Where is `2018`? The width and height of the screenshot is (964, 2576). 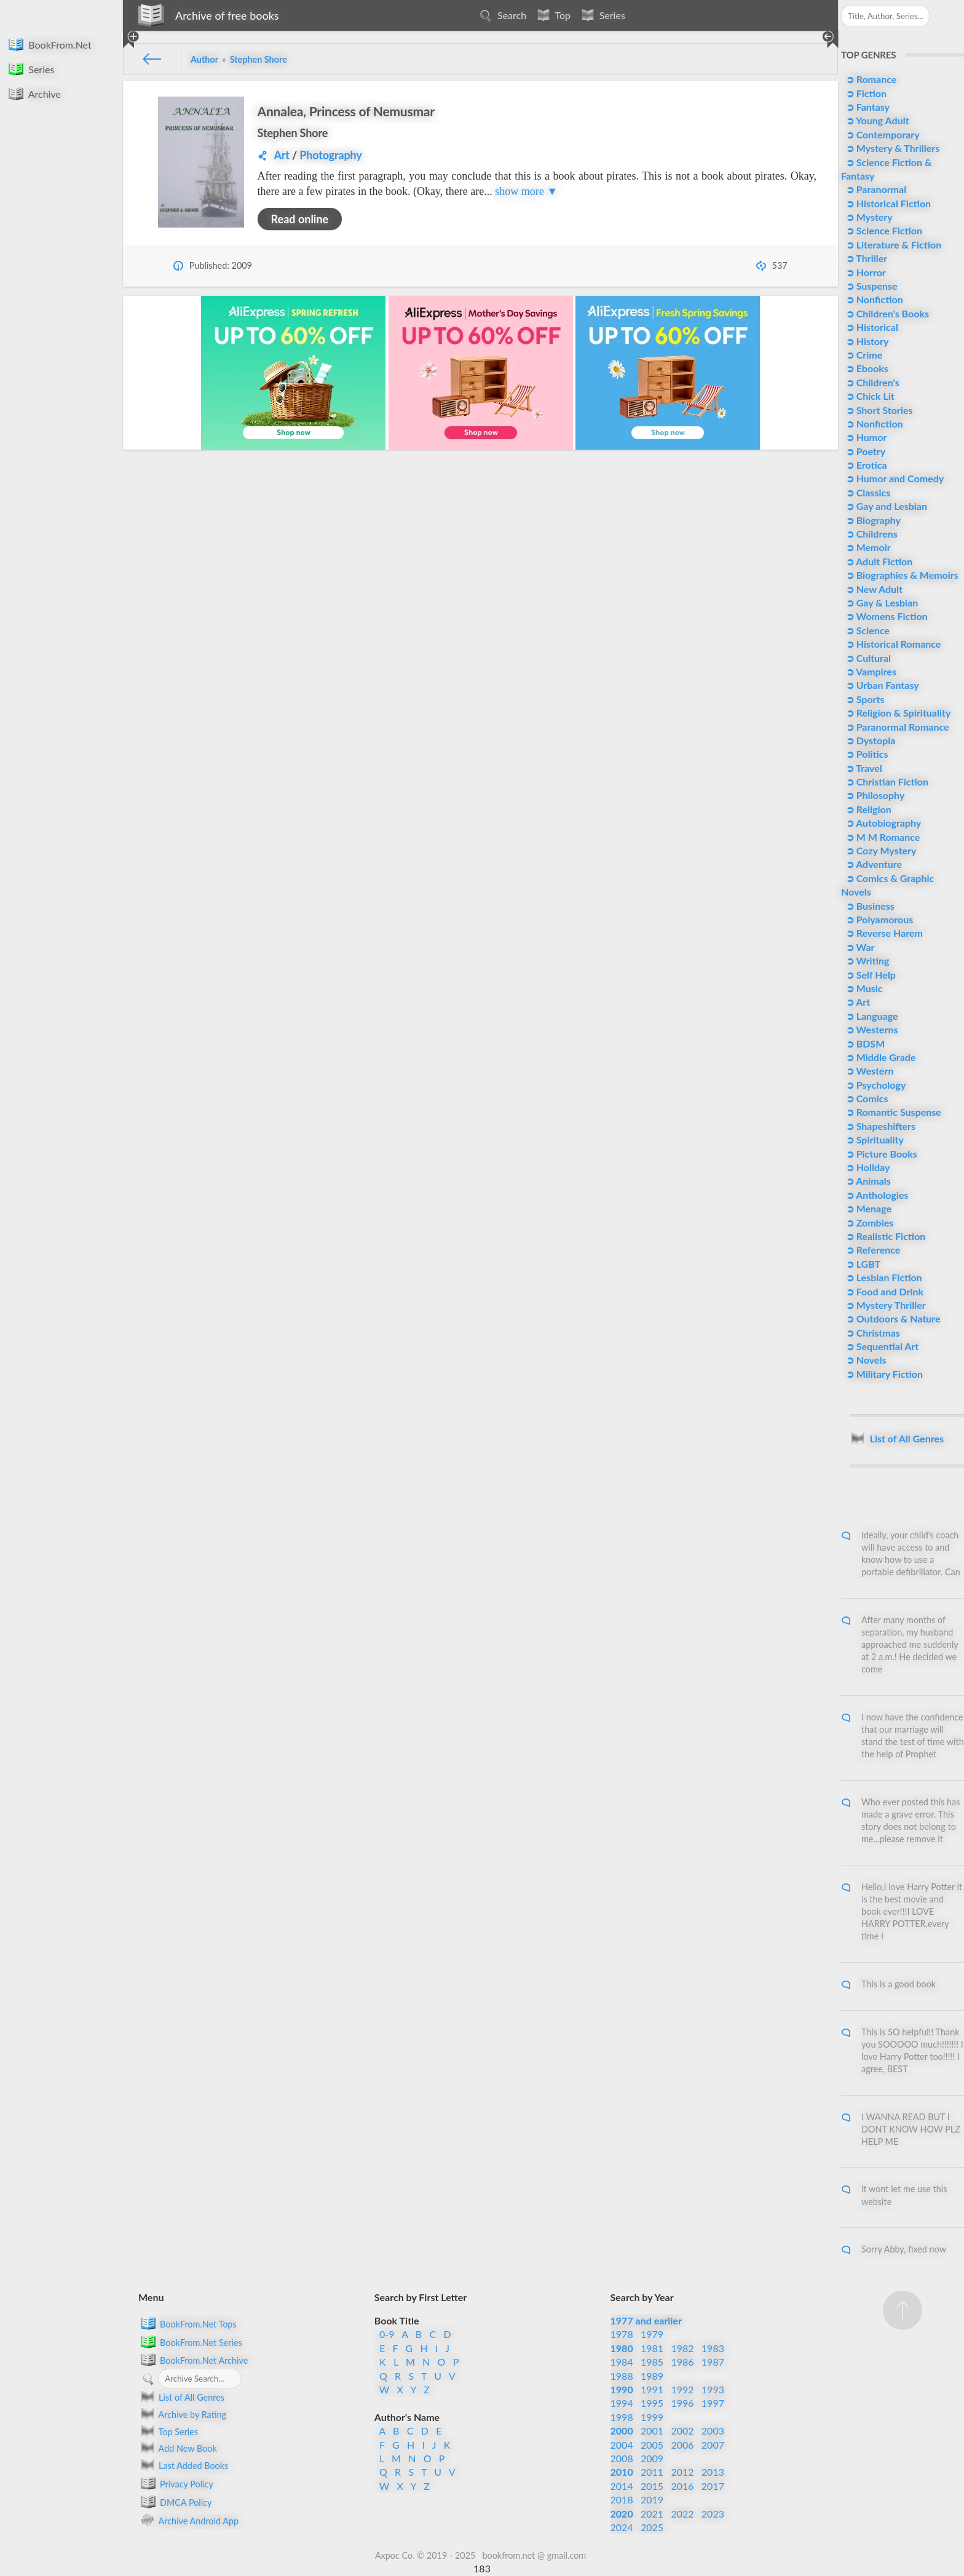 2018 is located at coordinates (621, 2499).